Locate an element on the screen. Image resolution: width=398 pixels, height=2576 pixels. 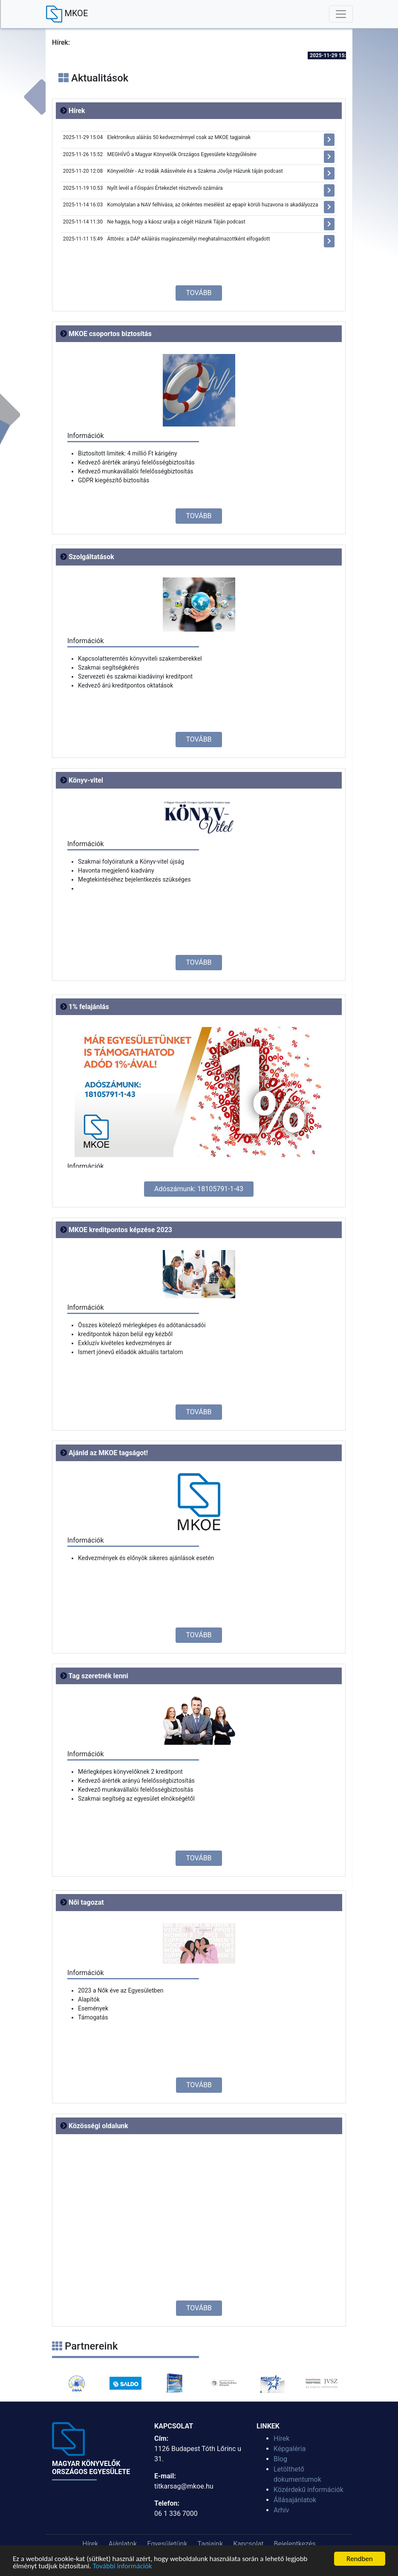
[option] is located at coordinates (76, 2383).